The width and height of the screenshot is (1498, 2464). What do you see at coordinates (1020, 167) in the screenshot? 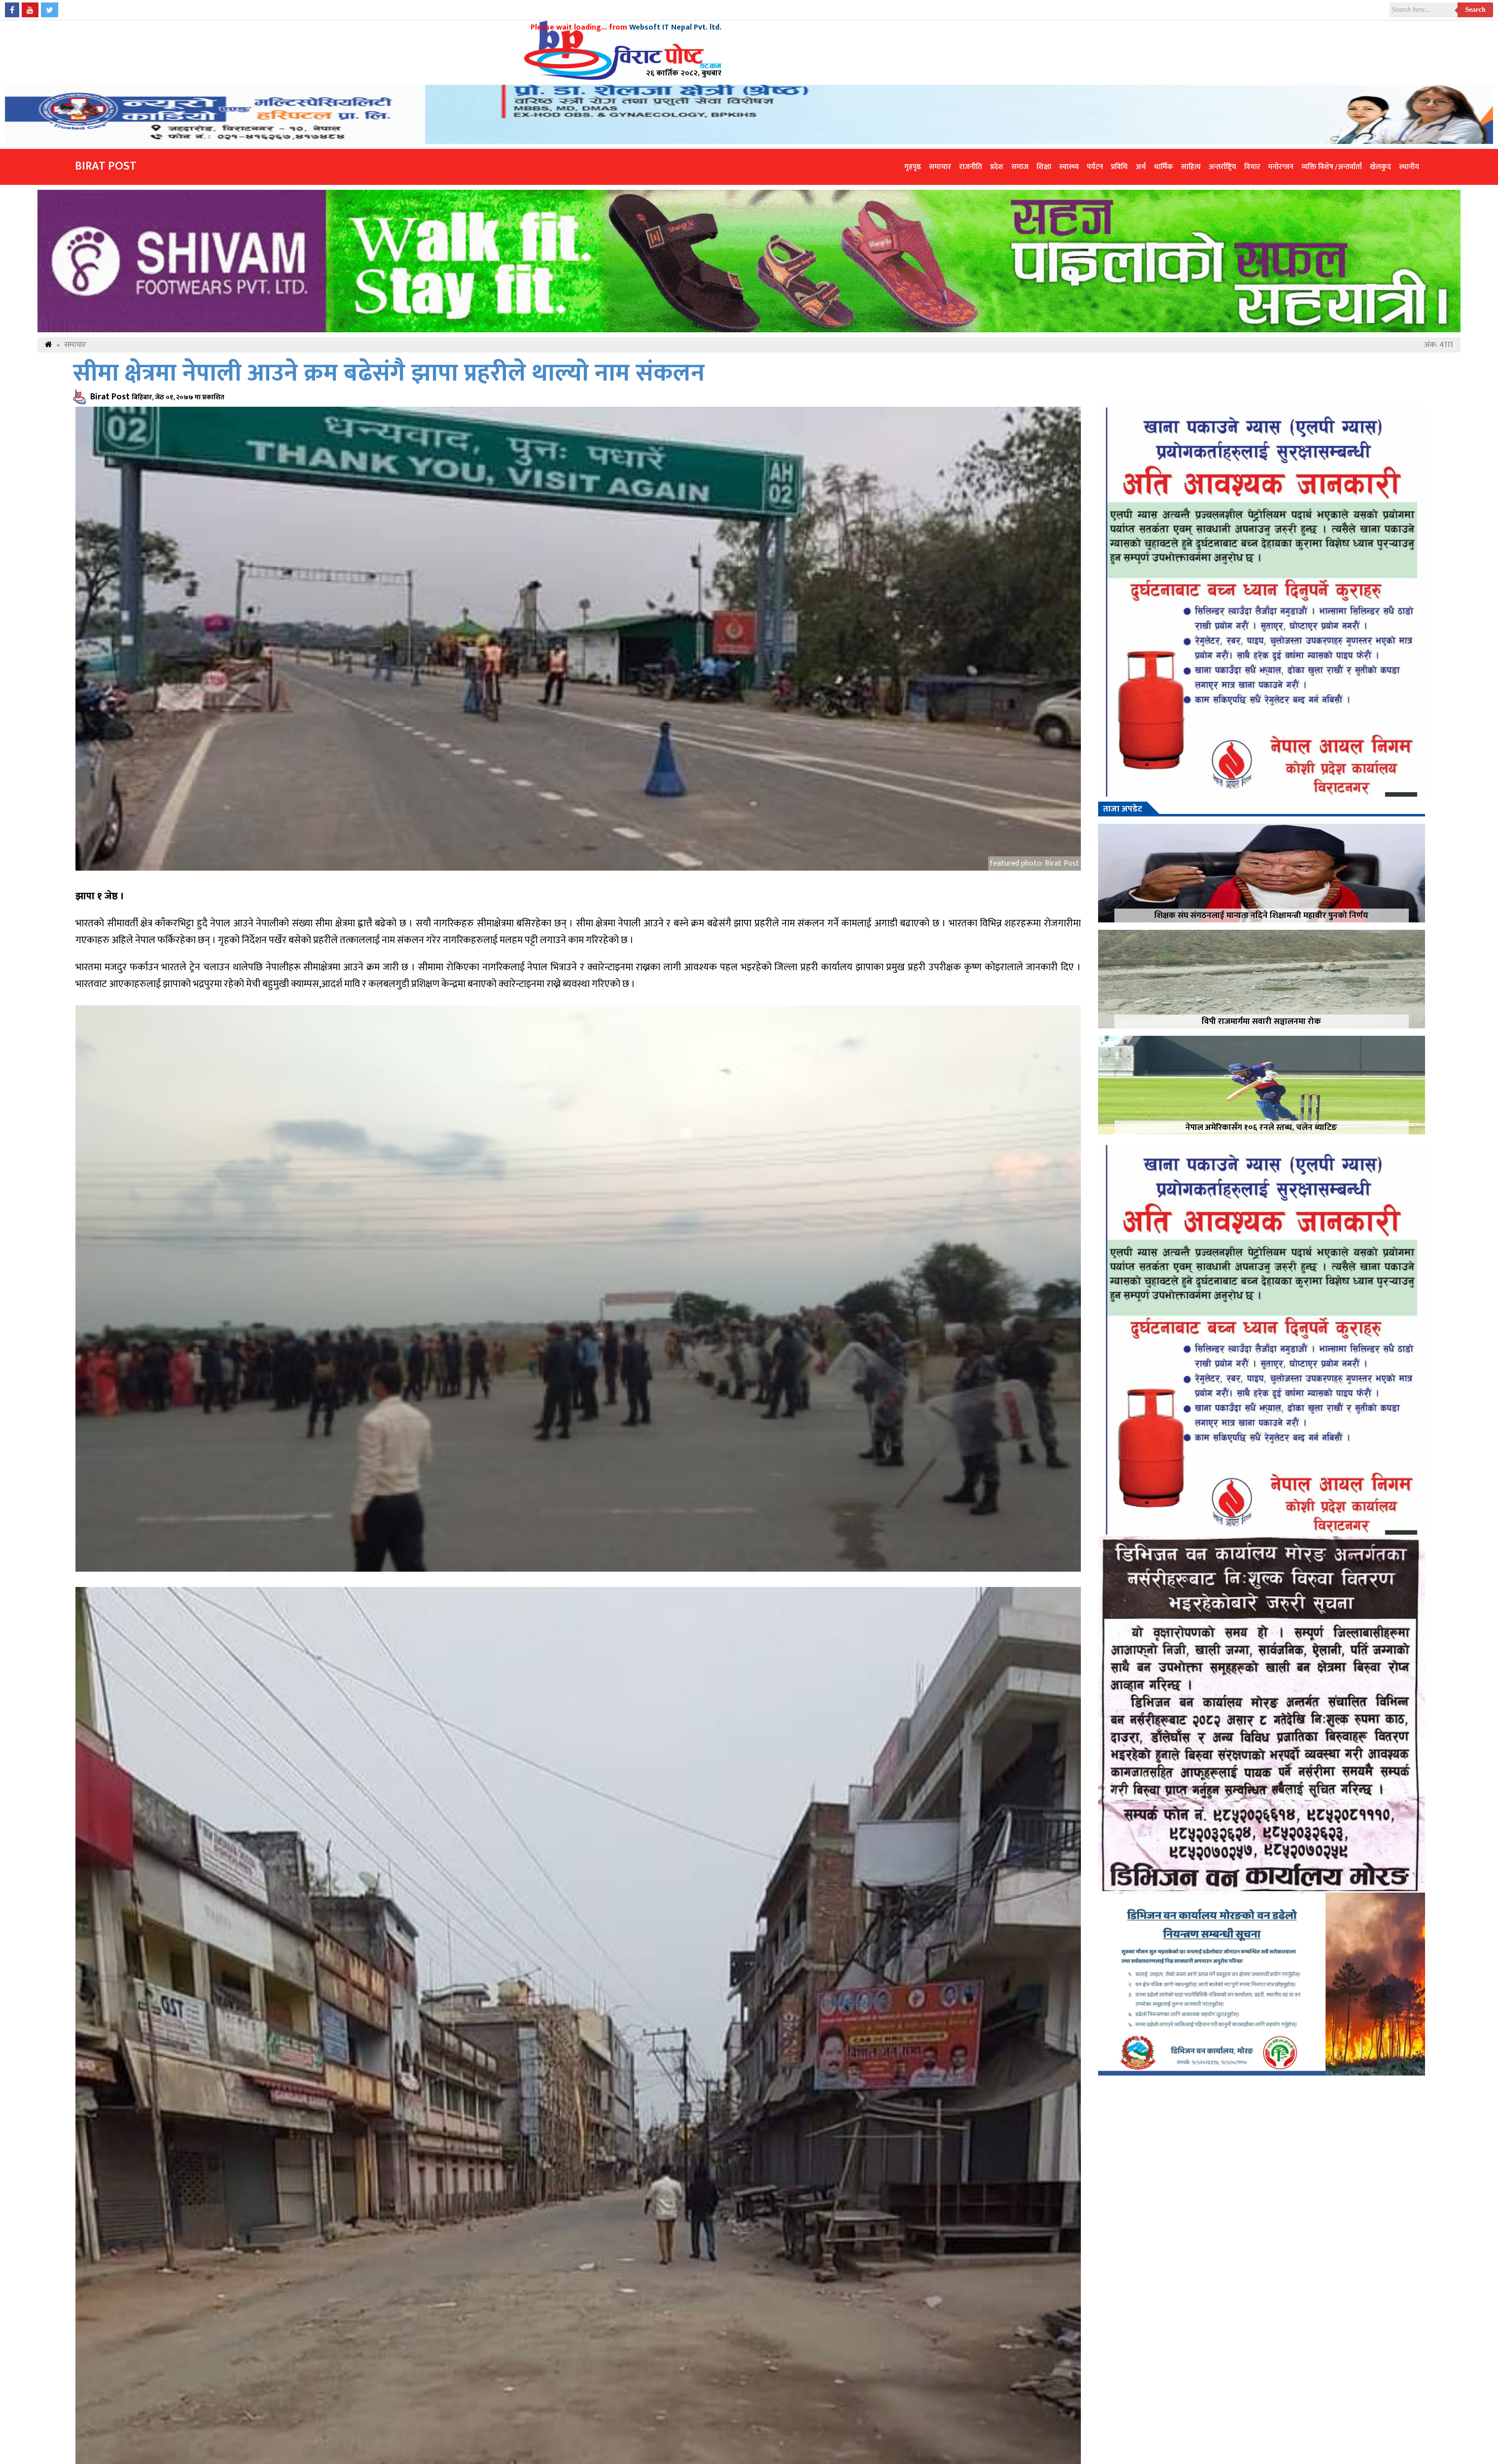
I see `समाज` at bounding box center [1020, 167].